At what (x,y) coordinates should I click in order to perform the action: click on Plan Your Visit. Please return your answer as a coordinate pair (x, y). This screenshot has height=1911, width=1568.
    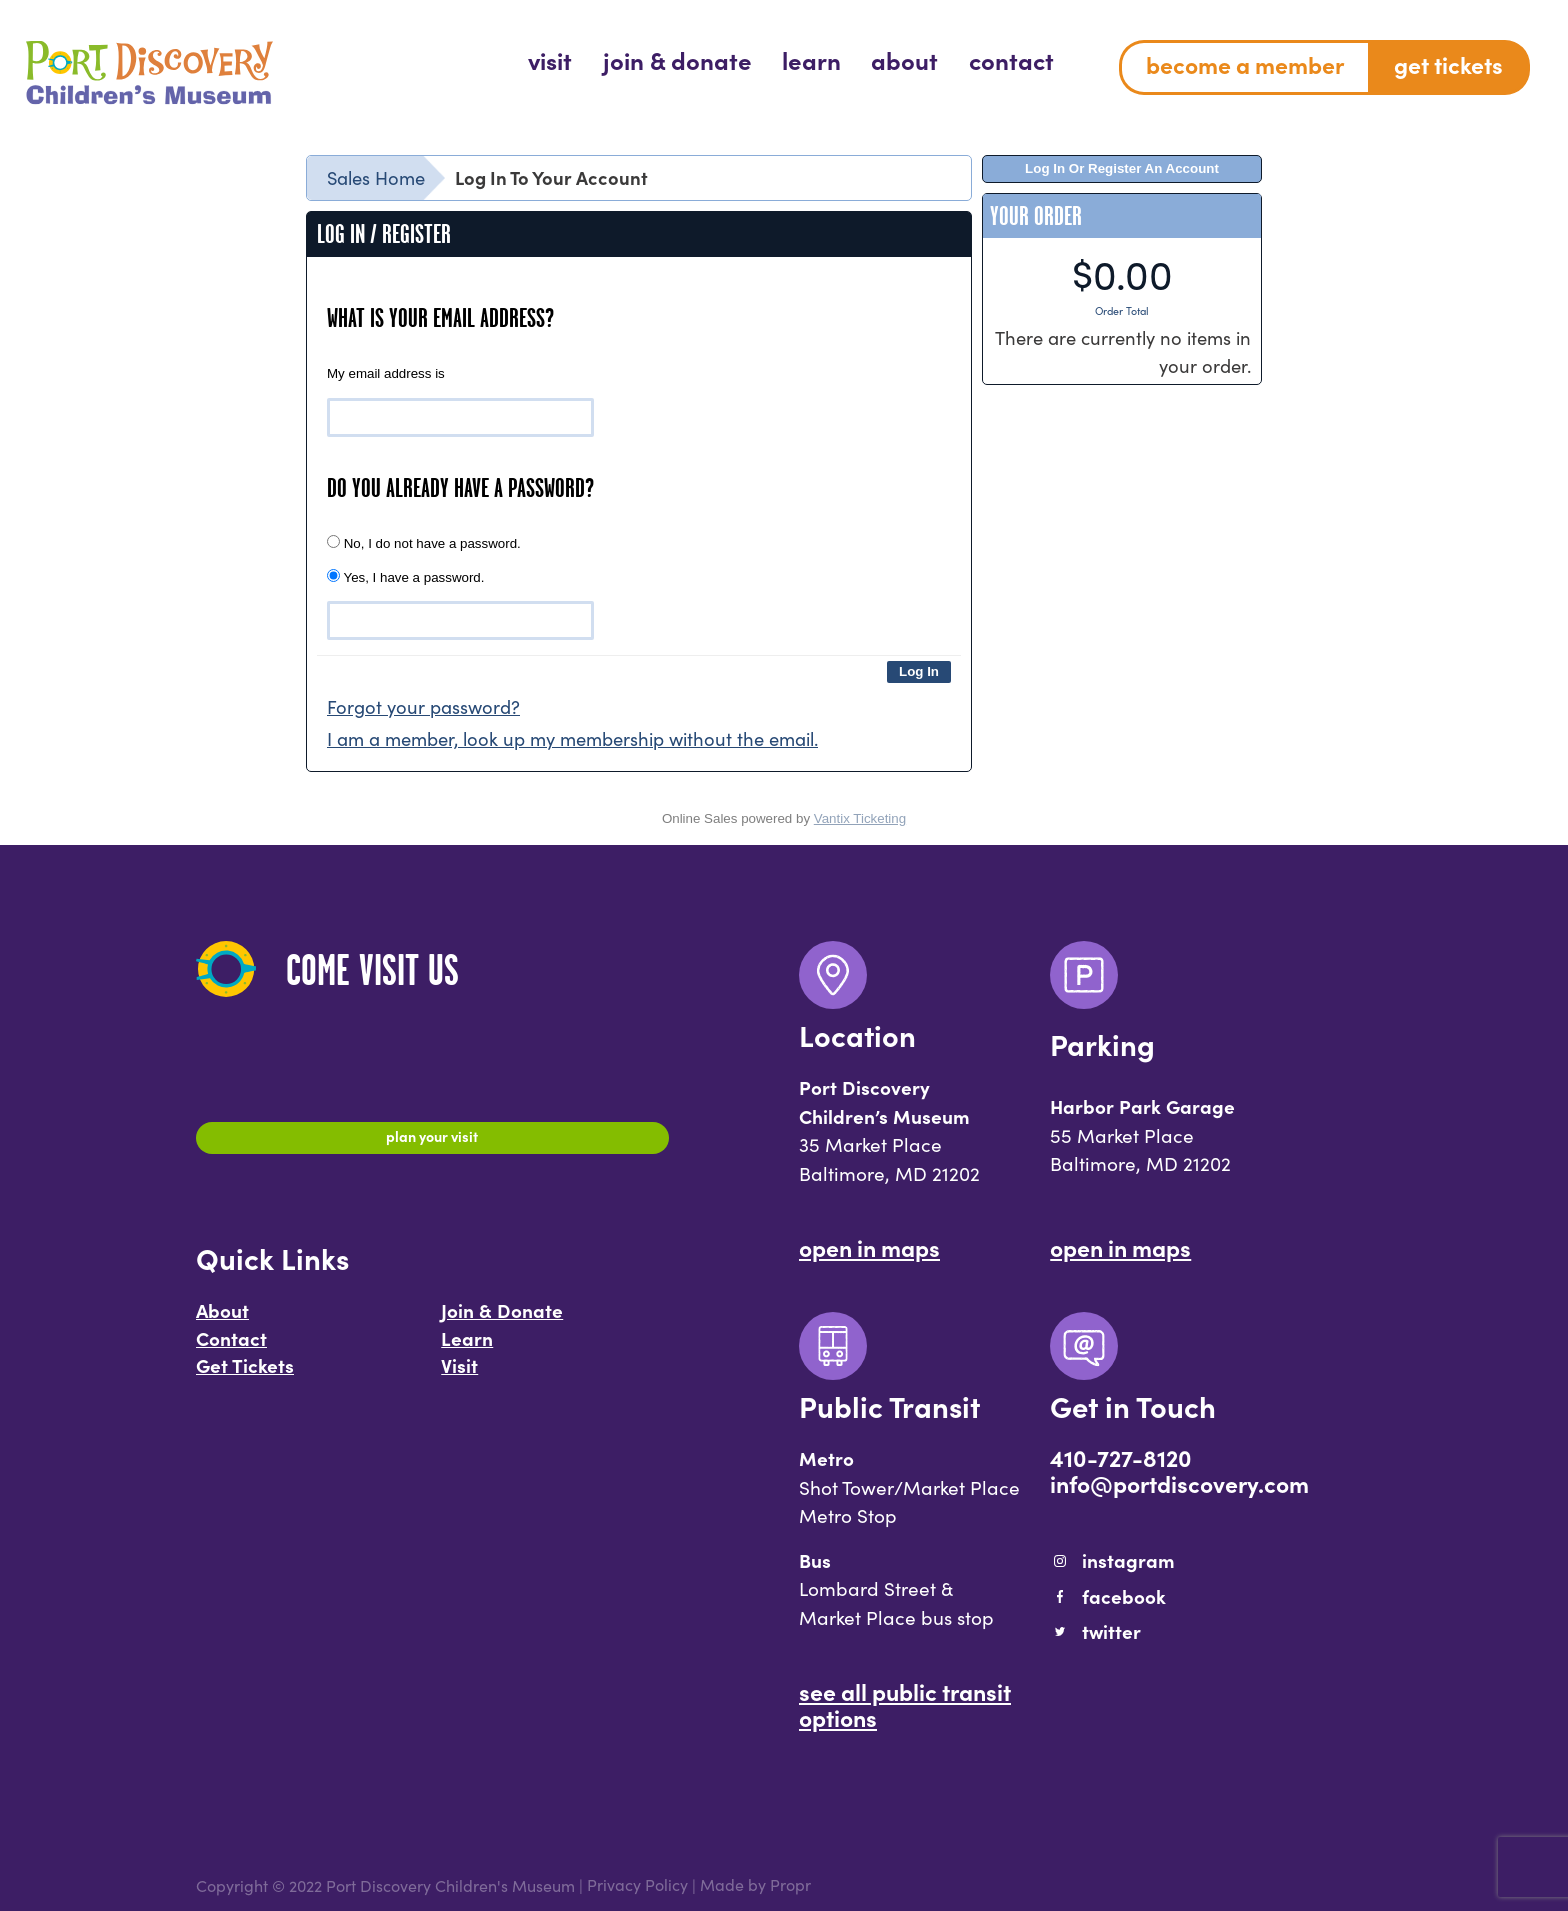
    Looking at the image, I should click on (432, 1141).